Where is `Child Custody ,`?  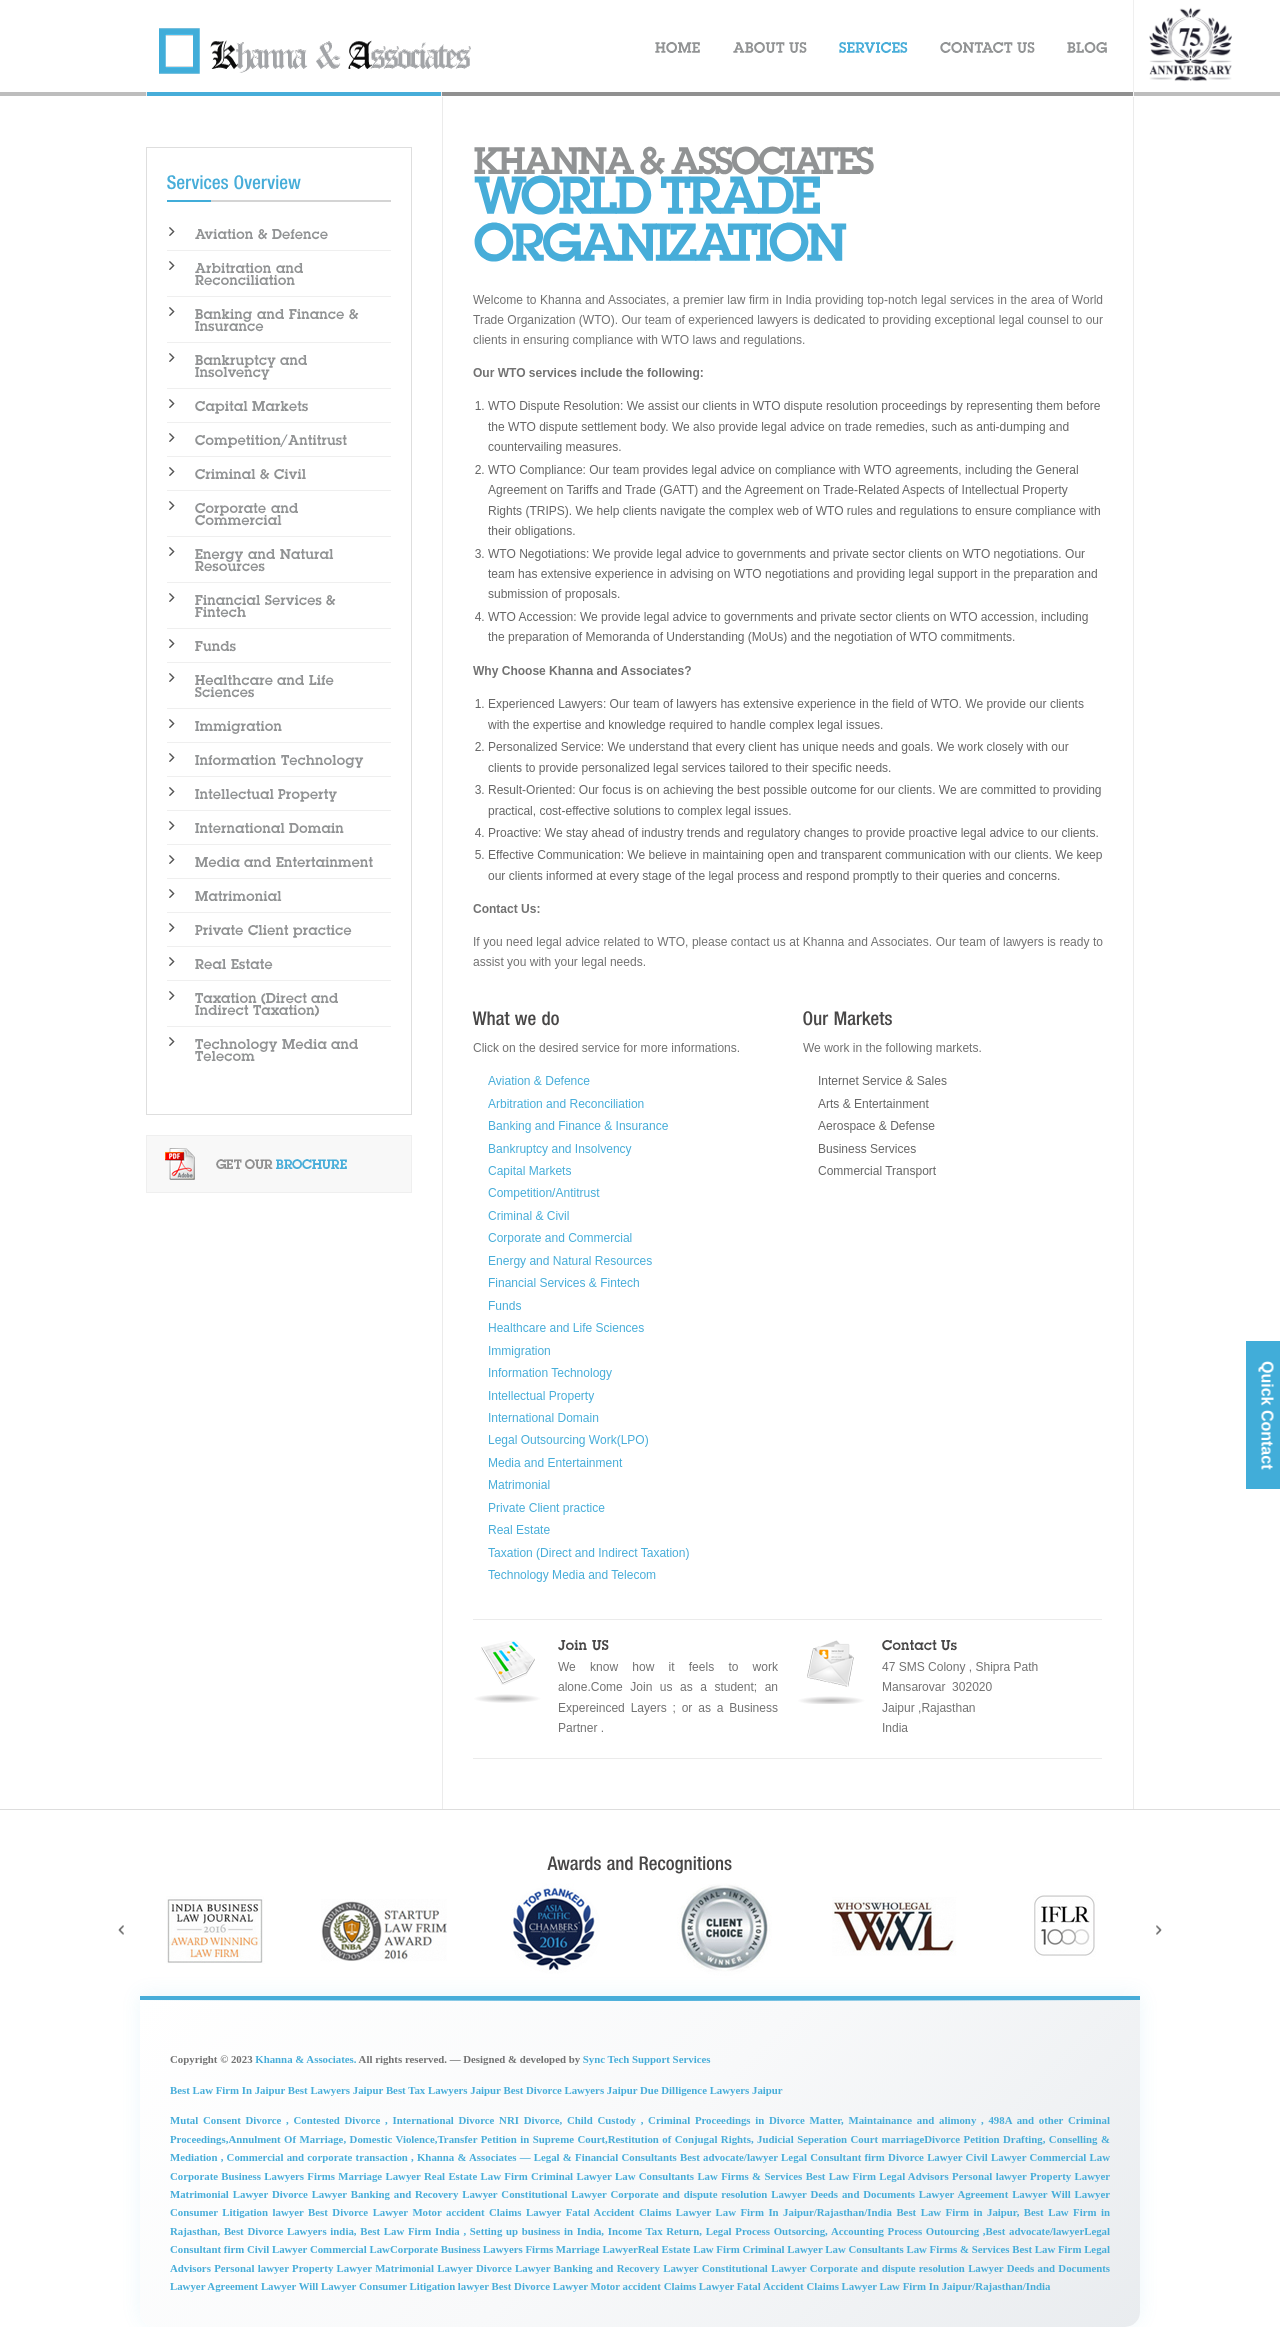 Child Custody , is located at coordinates (605, 2120).